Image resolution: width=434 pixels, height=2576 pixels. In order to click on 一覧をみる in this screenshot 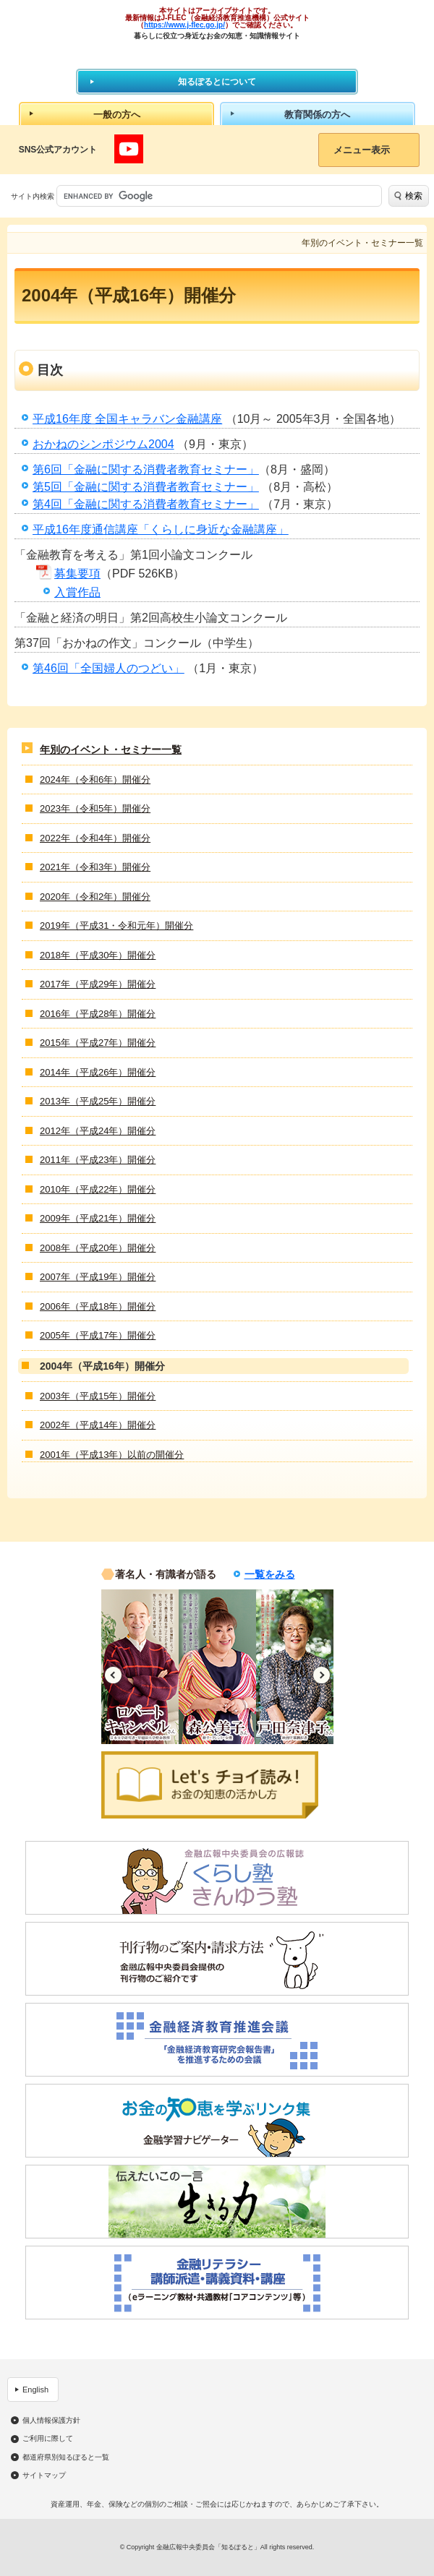, I will do `click(269, 1574)`.